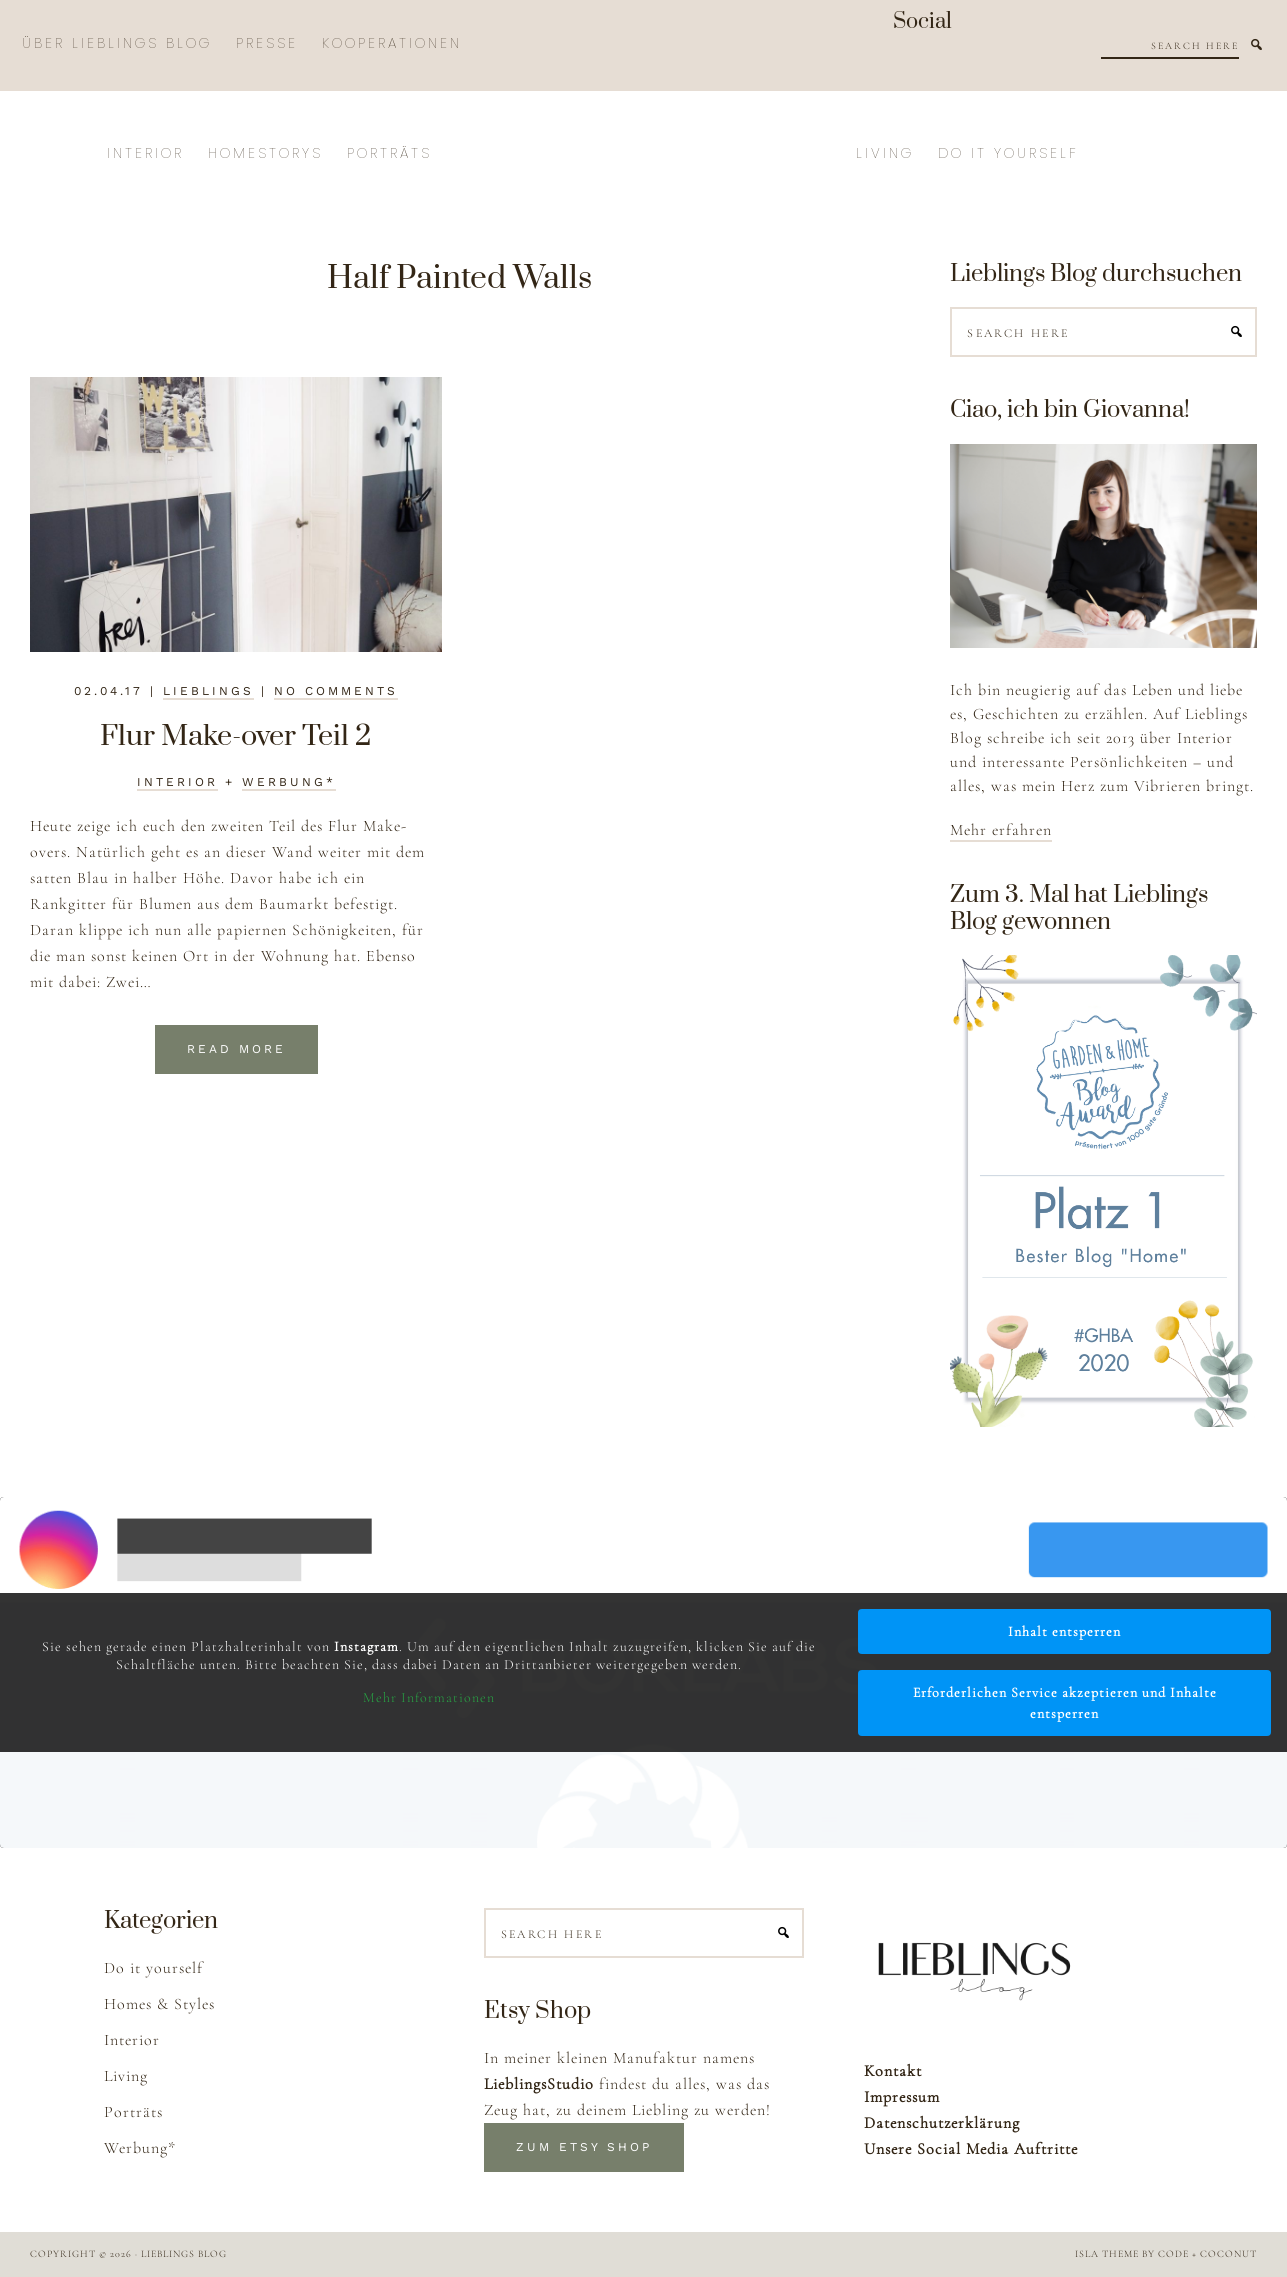  What do you see at coordinates (236, 736) in the screenshot?
I see `Flur Make-over Teil 2` at bounding box center [236, 736].